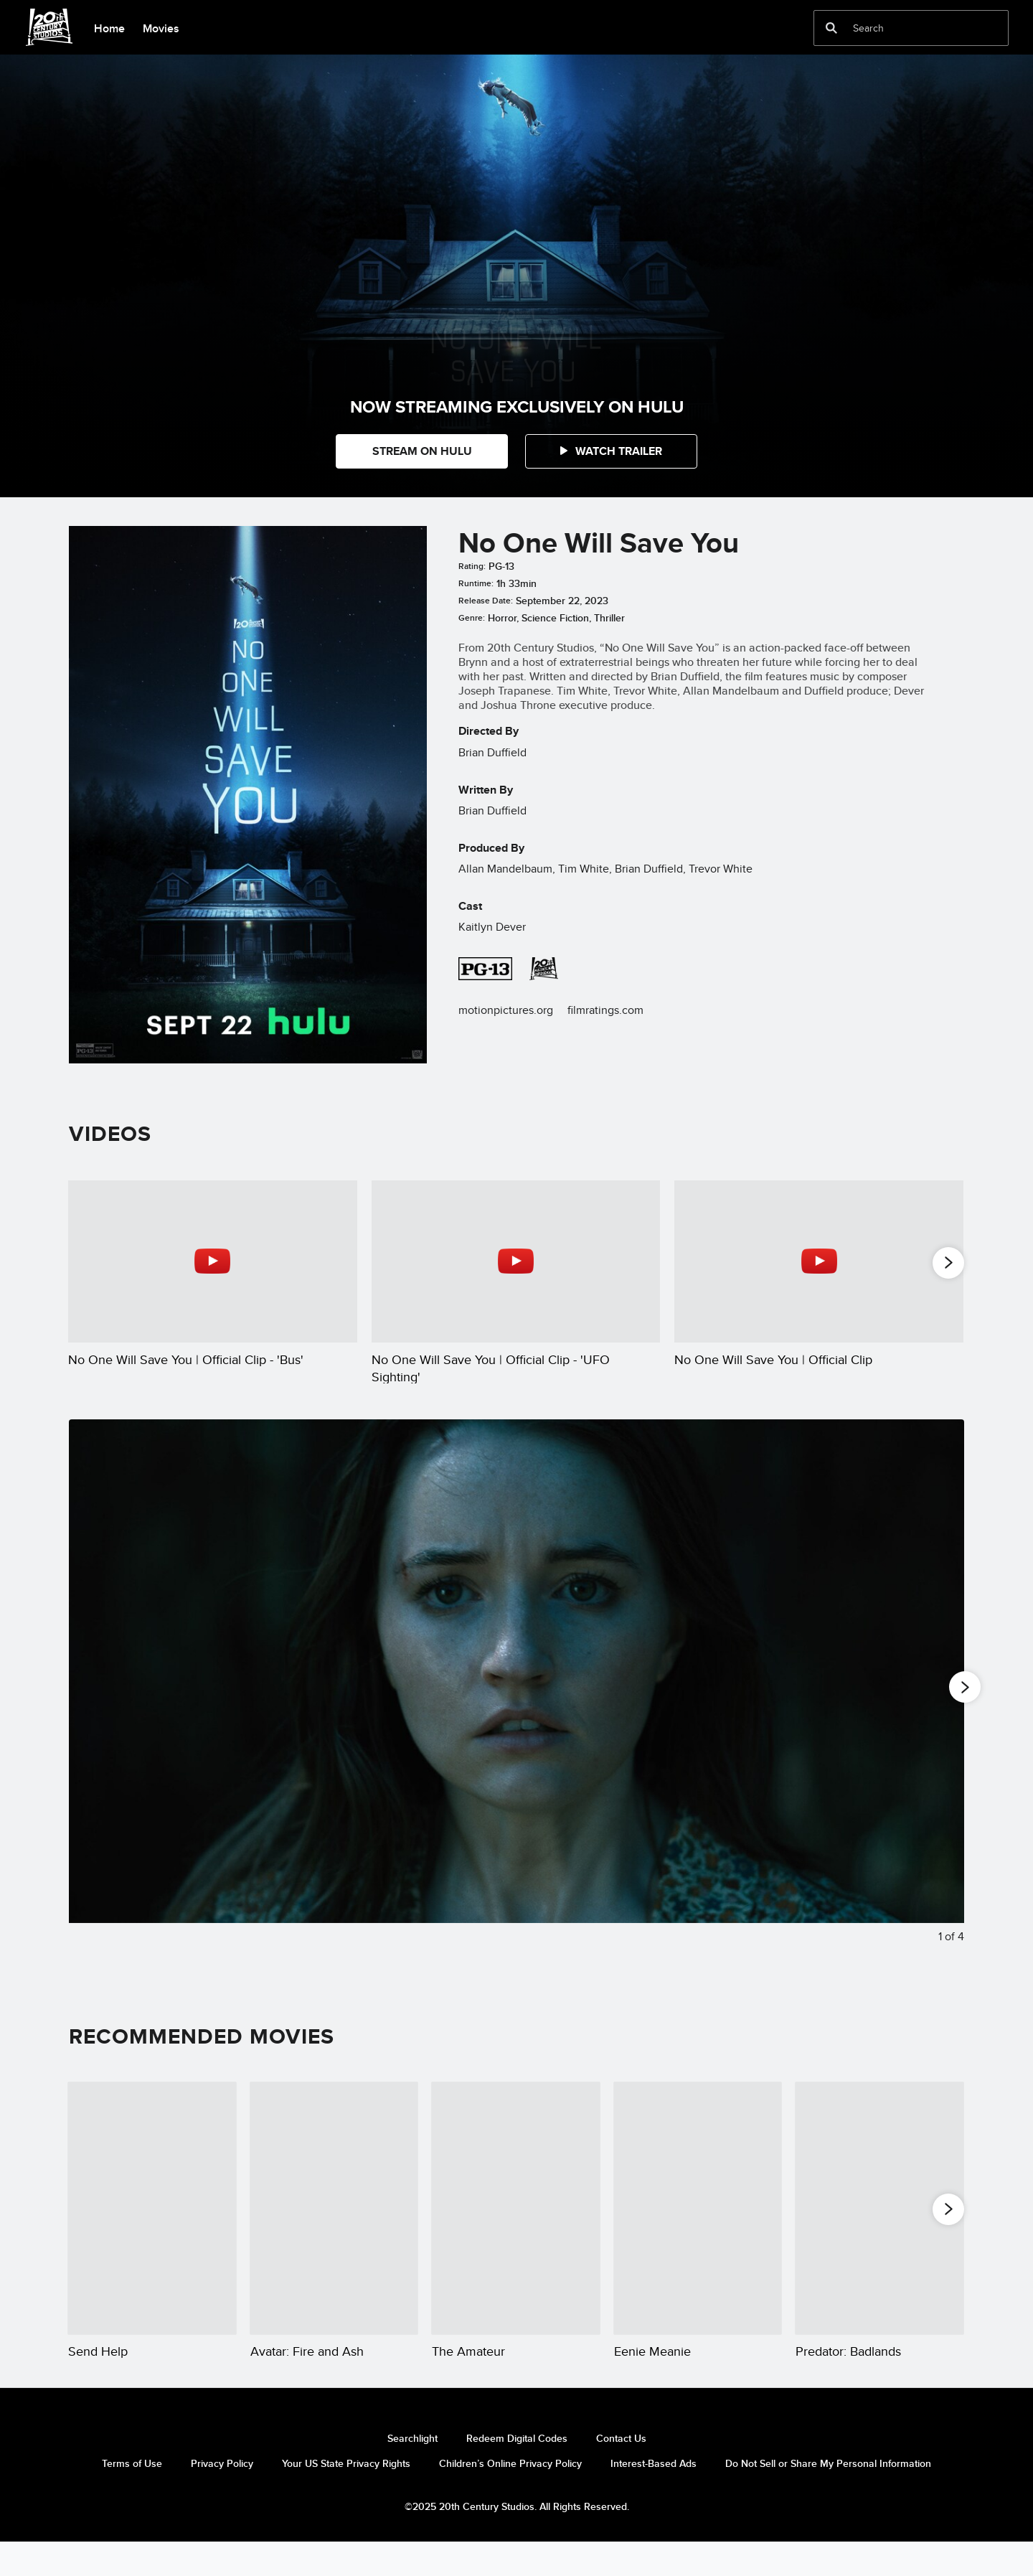  I want to click on [Slide: Close up of actor Kaitlyn Dever in the 20th Century Studios movie, "No One Will Save You." | 1 of 4], so click(516, 1708).